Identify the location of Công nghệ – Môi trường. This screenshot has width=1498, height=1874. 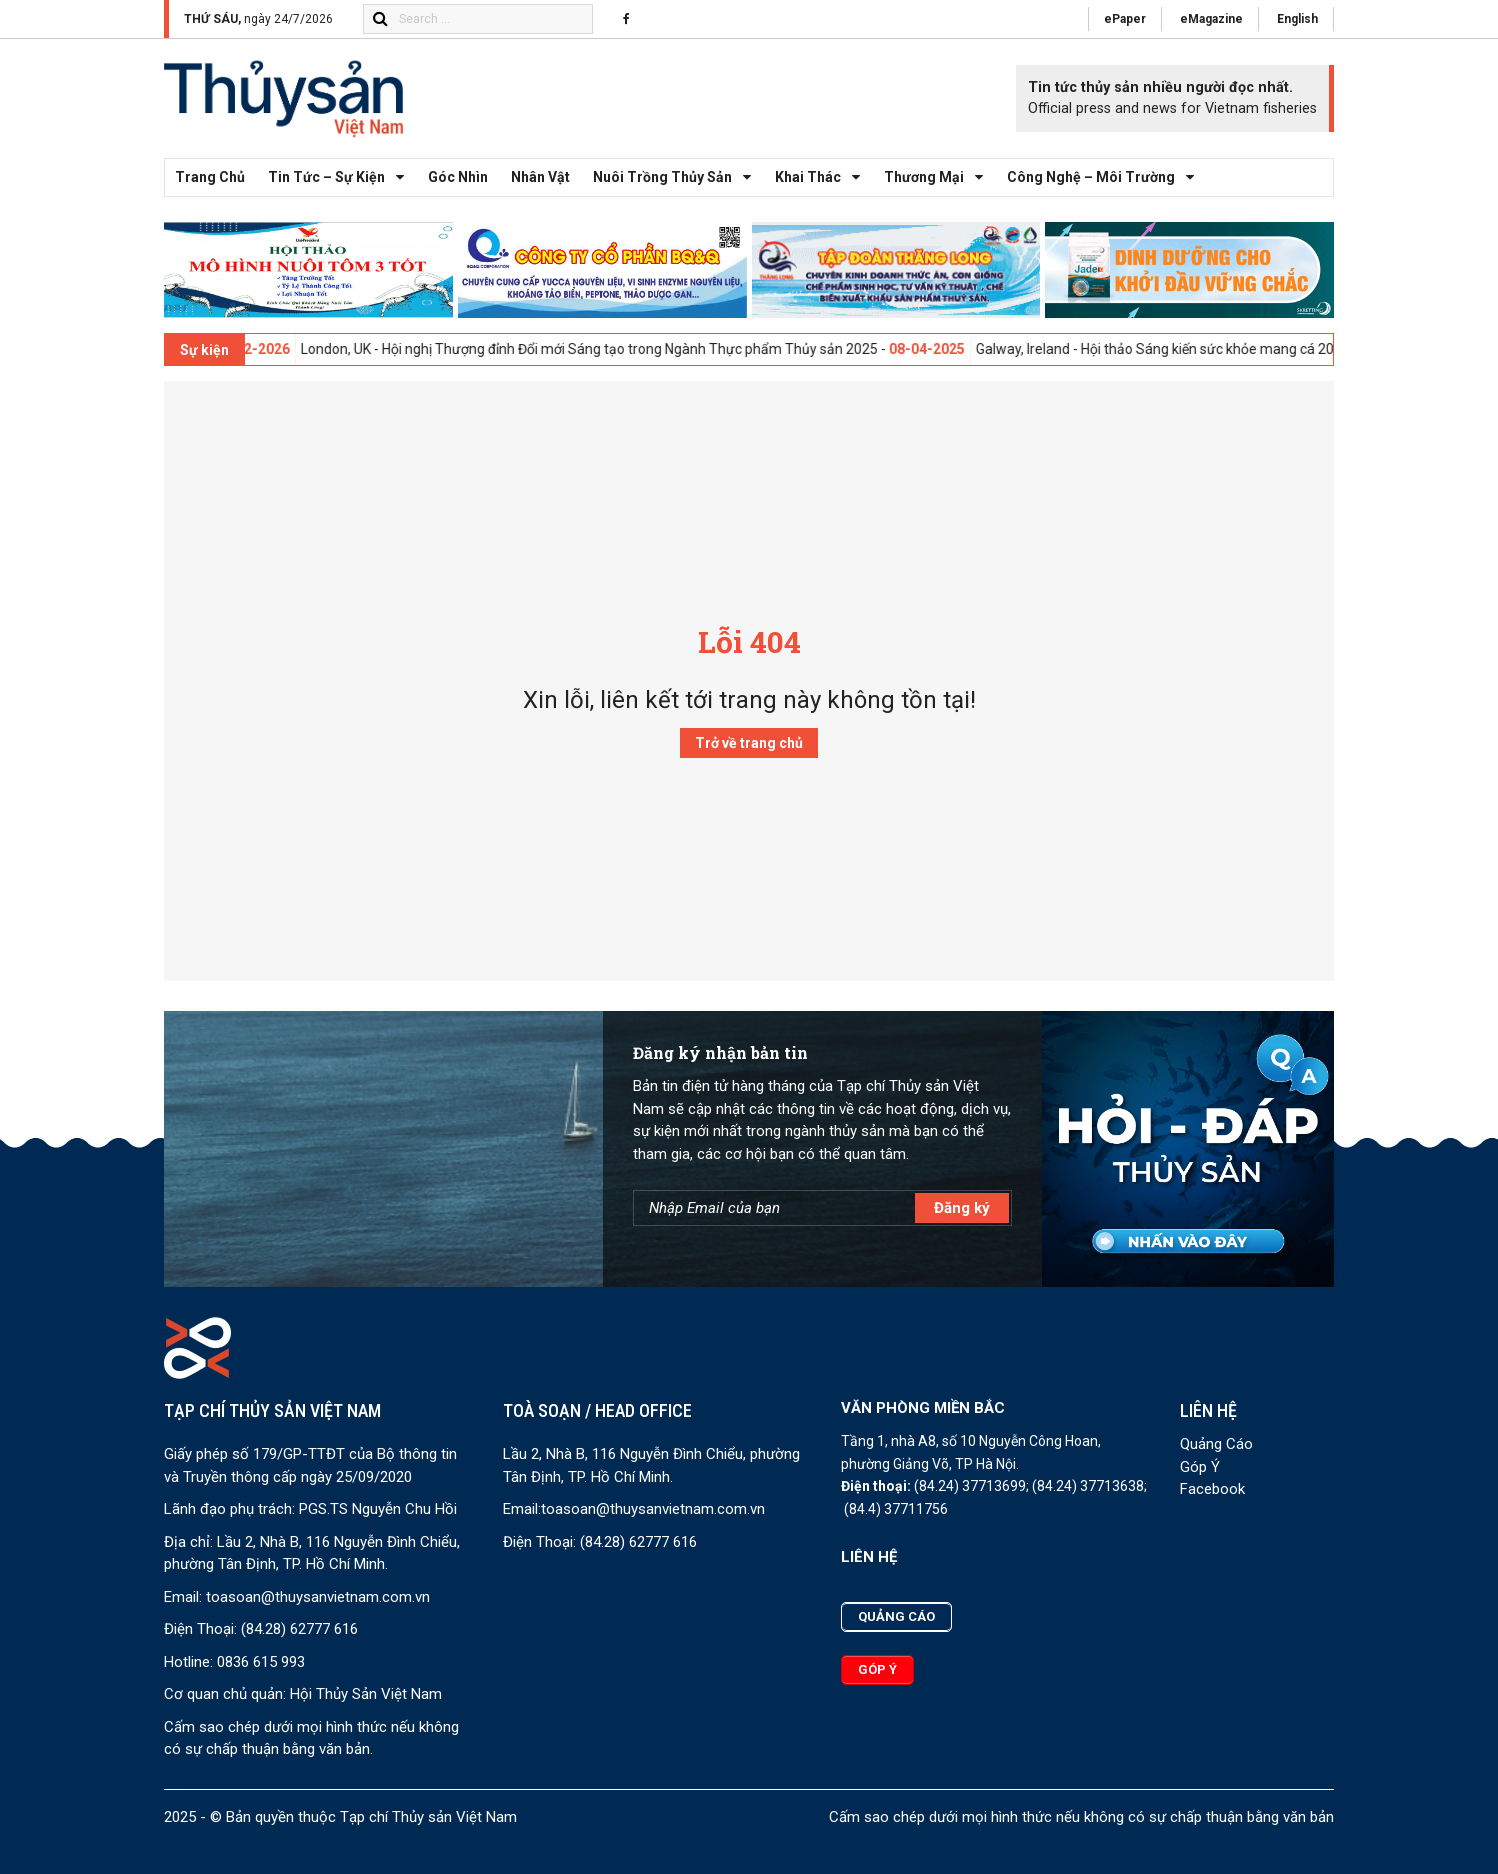
(1106, 177).